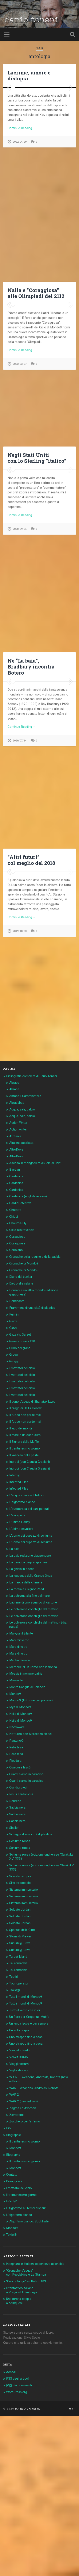  I want to click on AltroDove, so click(16, 1149).